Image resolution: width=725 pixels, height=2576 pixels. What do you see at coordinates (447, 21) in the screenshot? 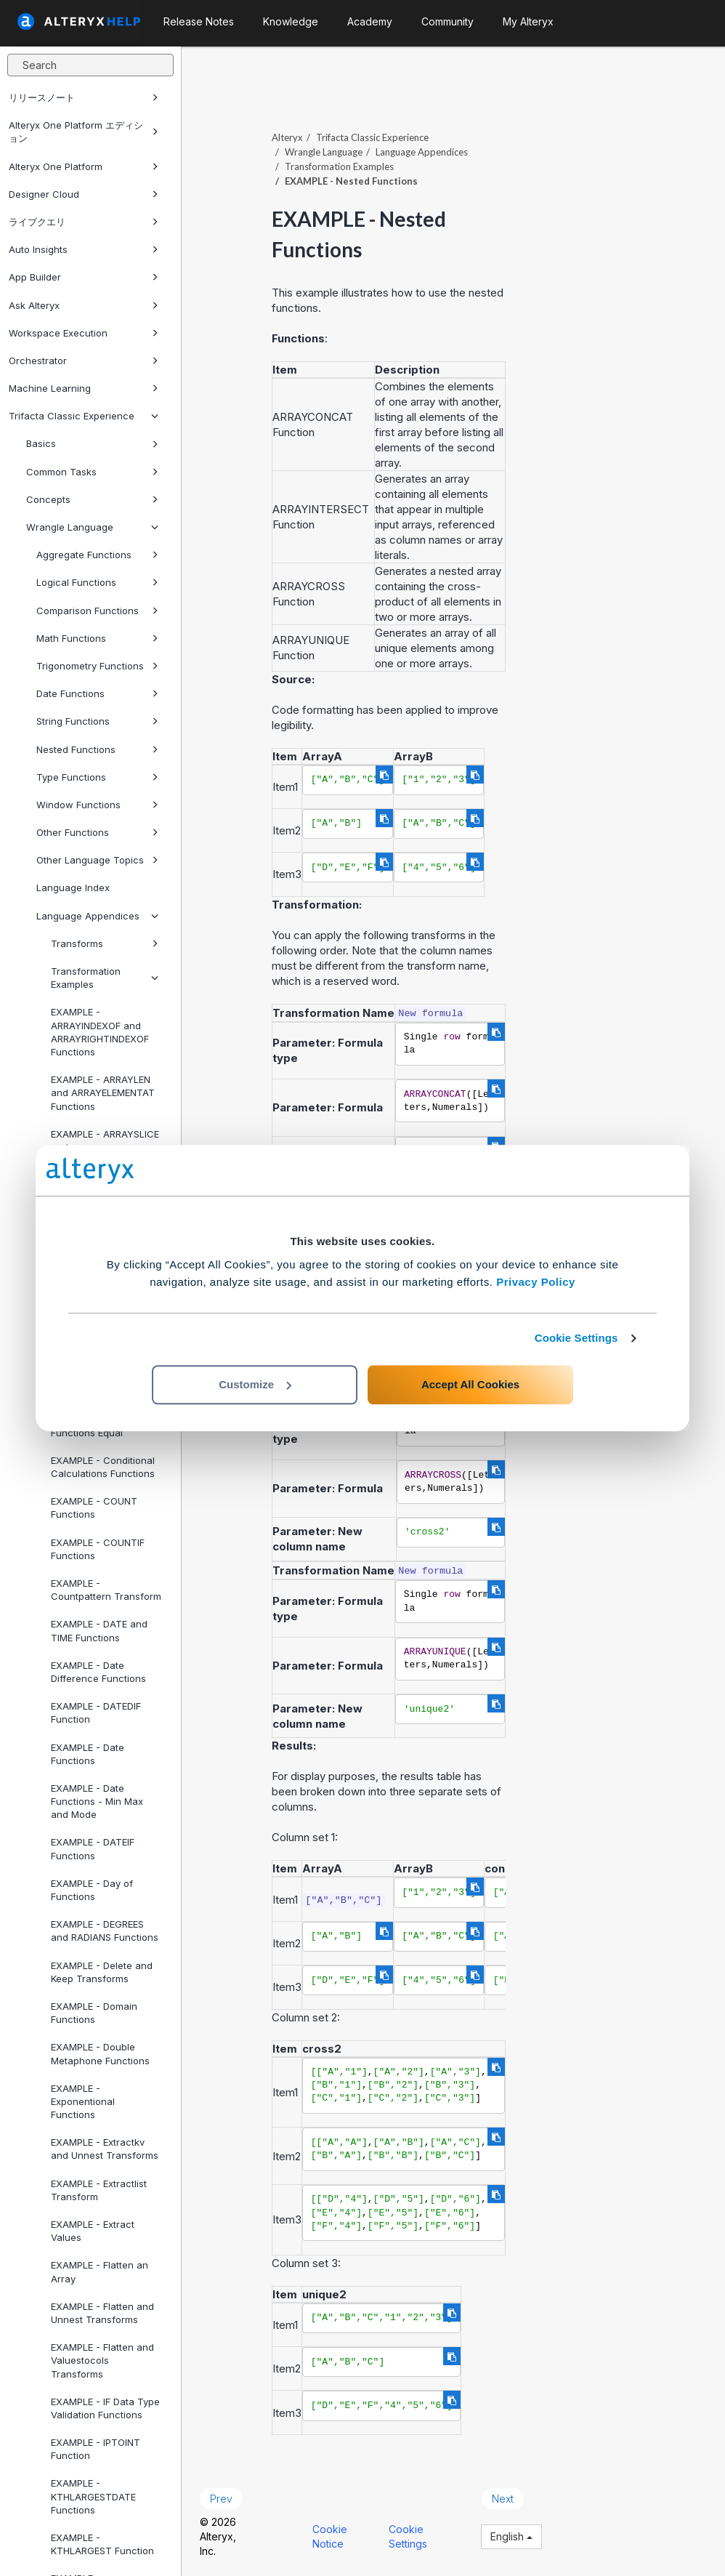
I see `Community` at bounding box center [447, 21].